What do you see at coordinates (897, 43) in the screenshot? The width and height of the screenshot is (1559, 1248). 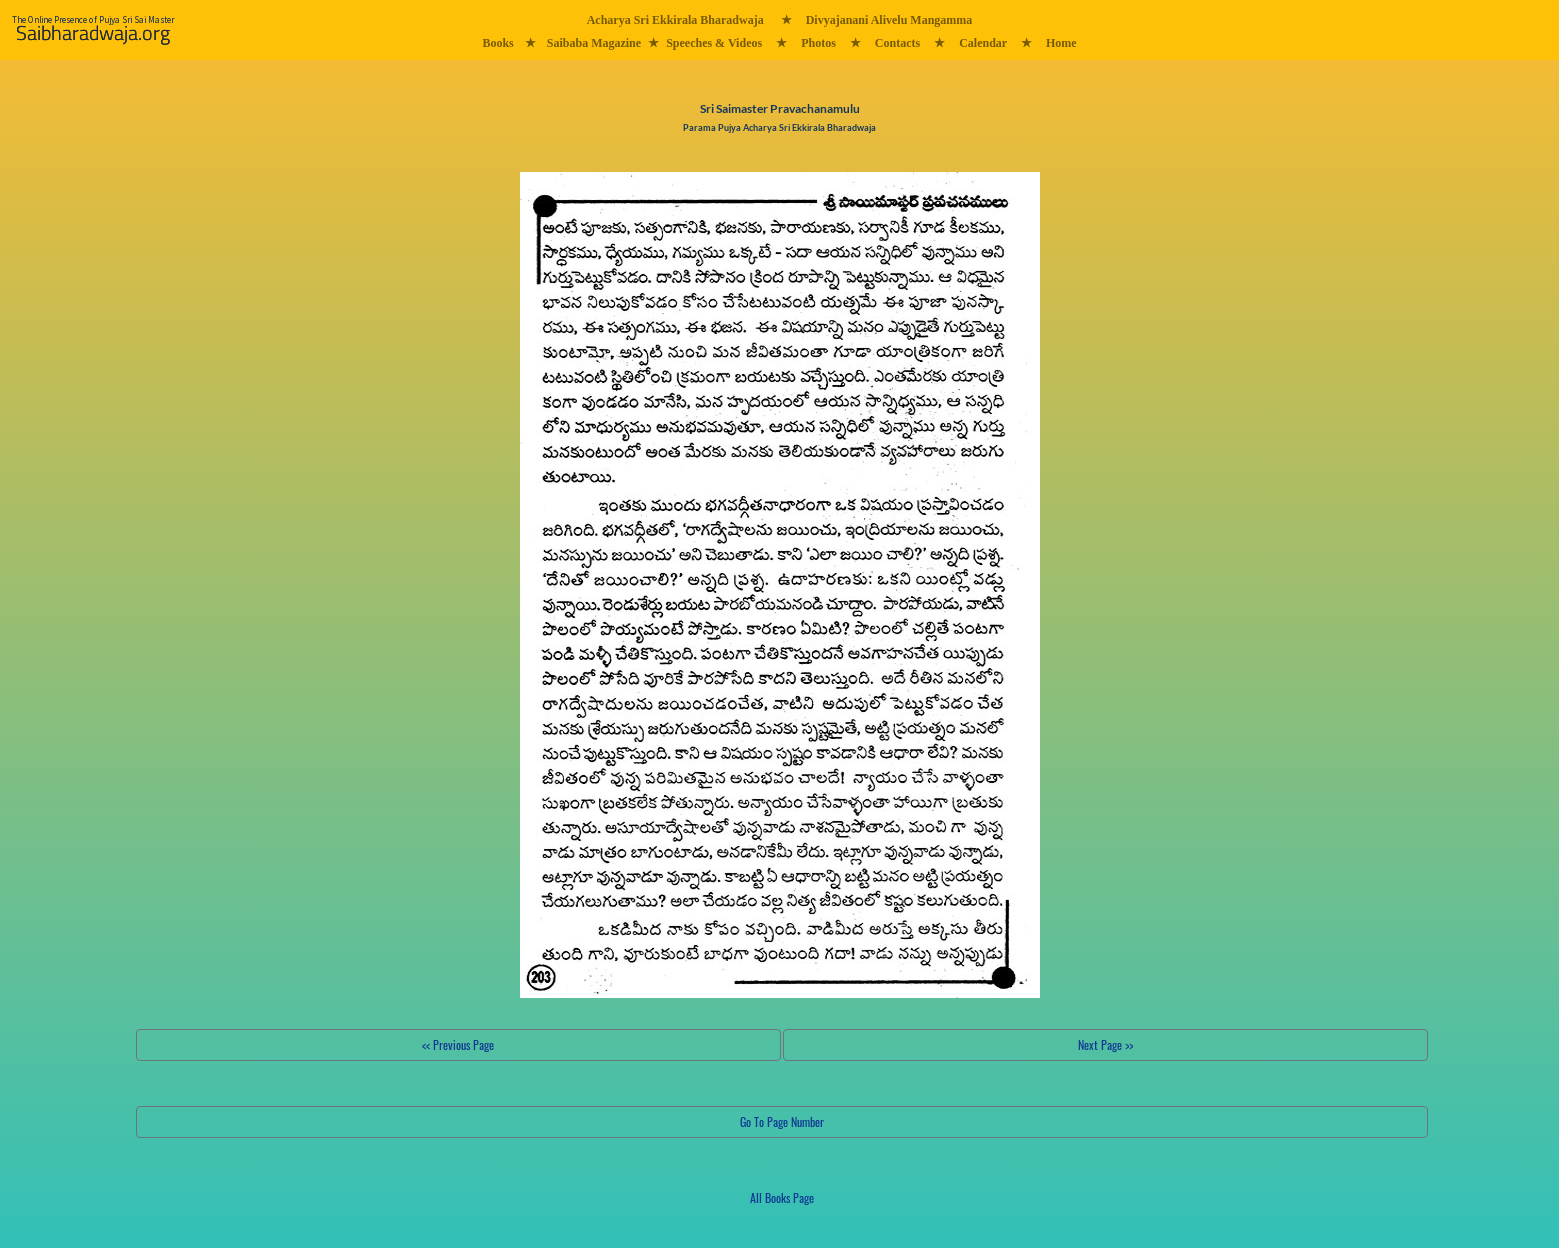 I see `Contacts` at bounding box center [897, 43].